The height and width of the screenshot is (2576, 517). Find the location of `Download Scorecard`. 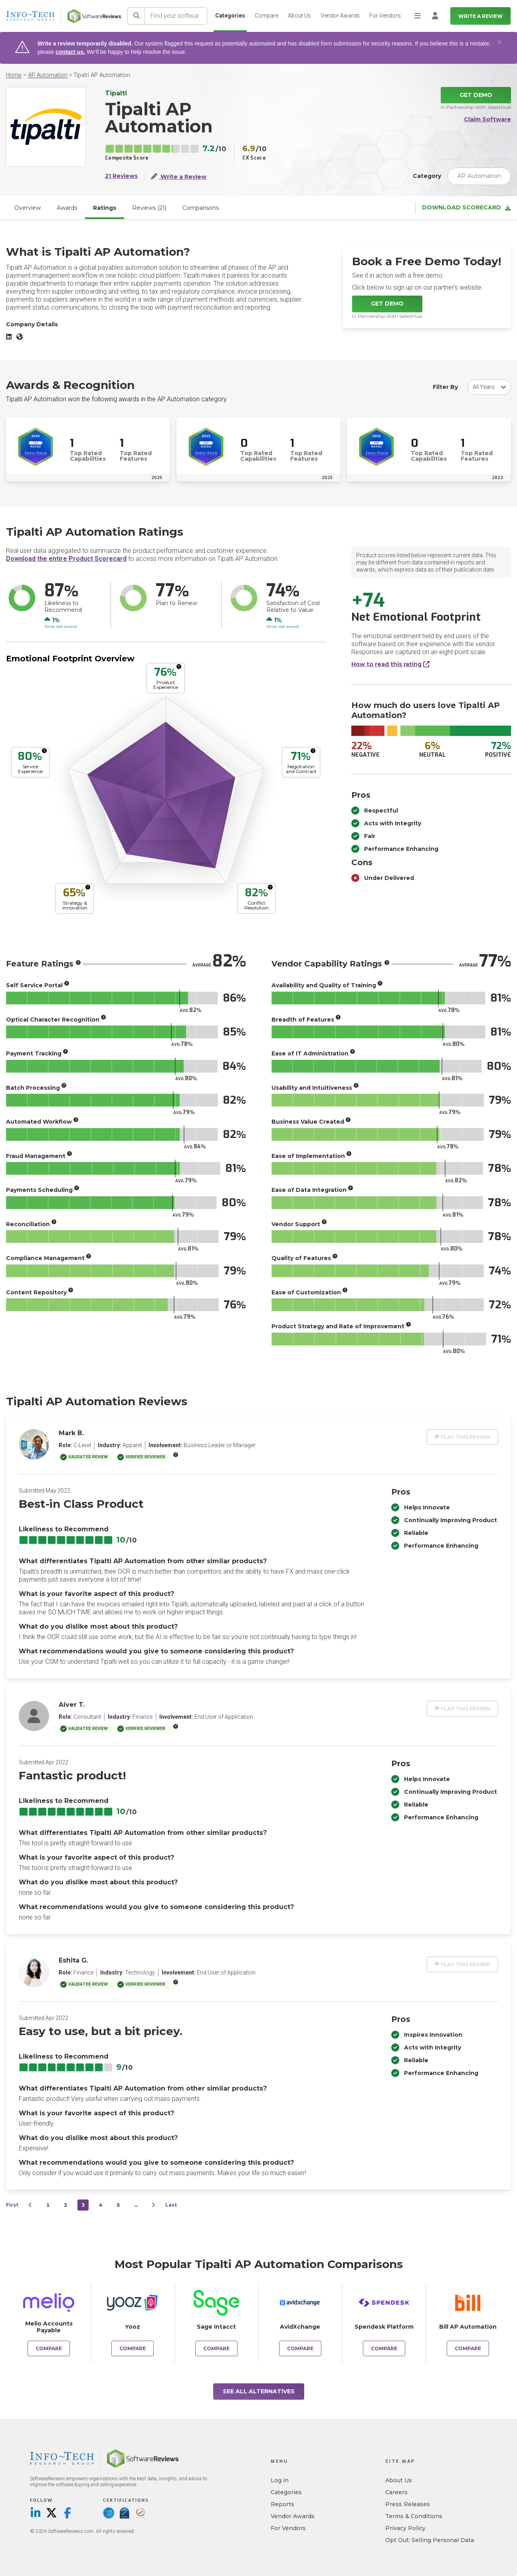

Download Scorecard is located at coordinates (466, 207).